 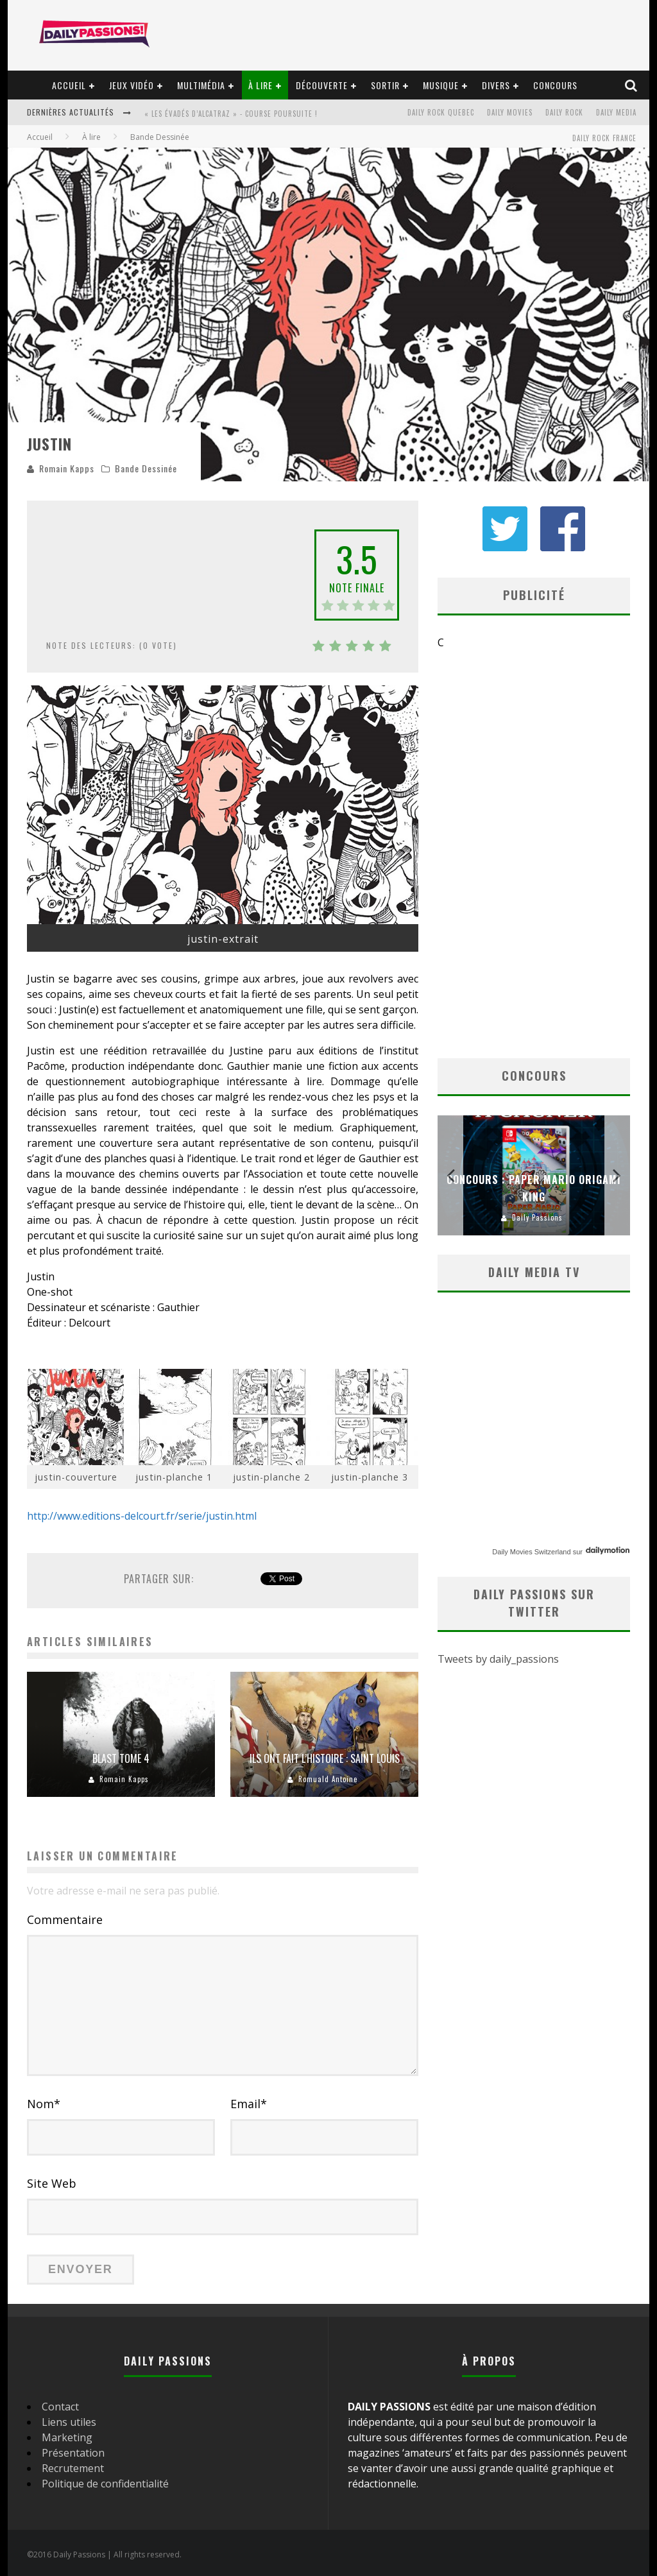 What do you see at coordinates (231, 113) in the screenshot?
I see `« Les évadés d’Alcatraz » - Course Poursuite !` at bounding box center [231, 113].